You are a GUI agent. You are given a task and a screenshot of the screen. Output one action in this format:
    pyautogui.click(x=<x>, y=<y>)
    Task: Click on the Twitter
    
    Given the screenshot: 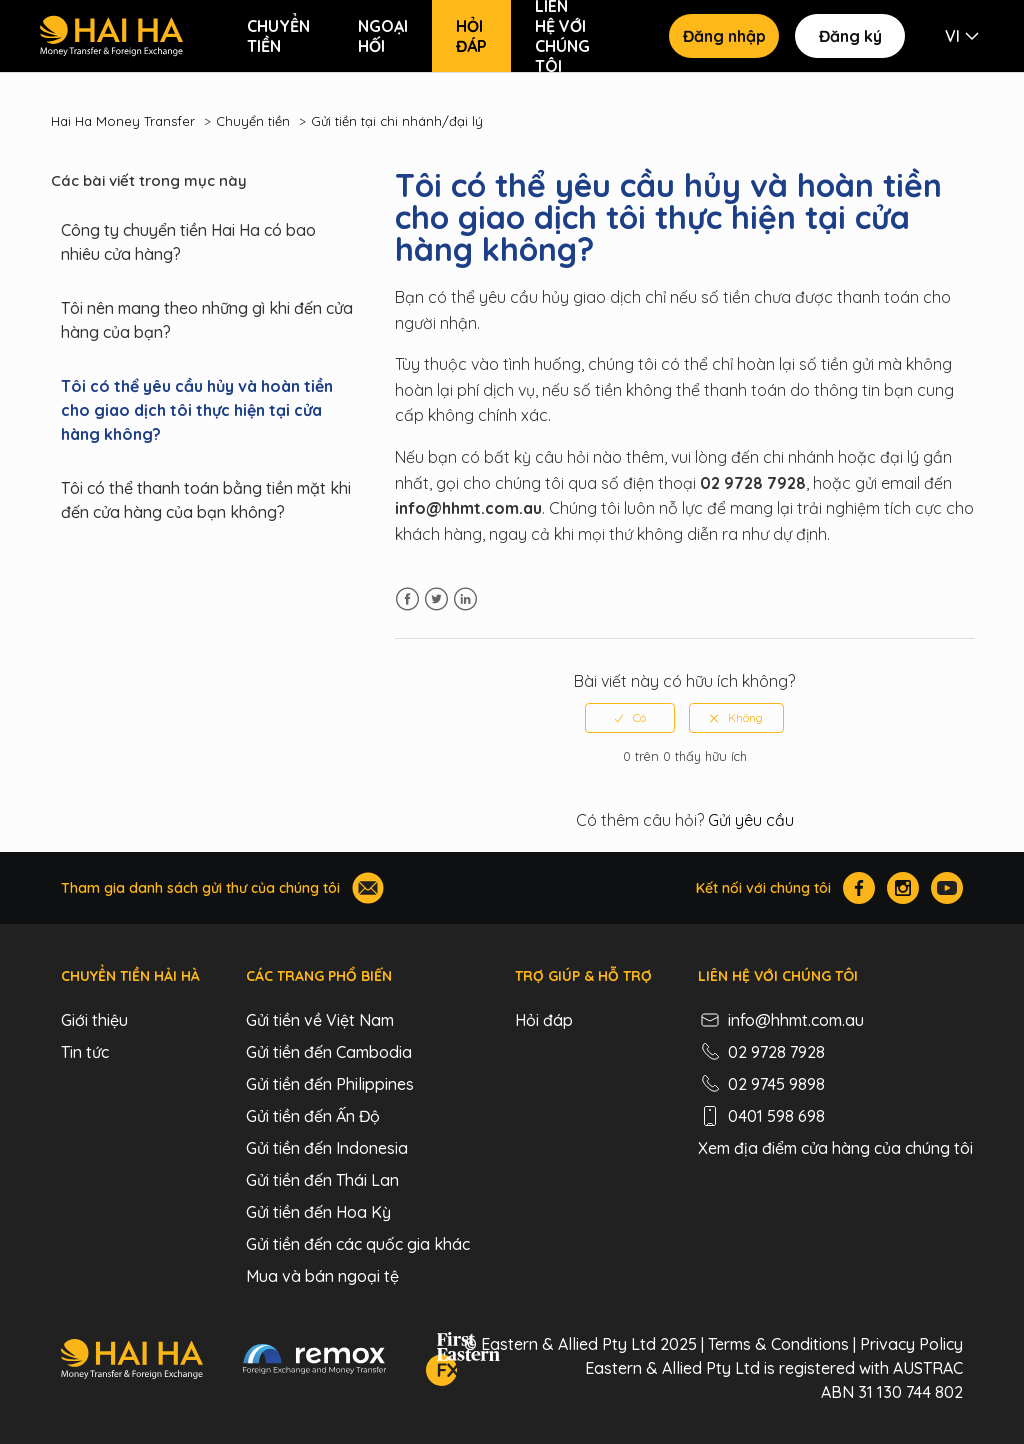 What is the action you would take?
    pyautogui.click(x=436, y=599)
    